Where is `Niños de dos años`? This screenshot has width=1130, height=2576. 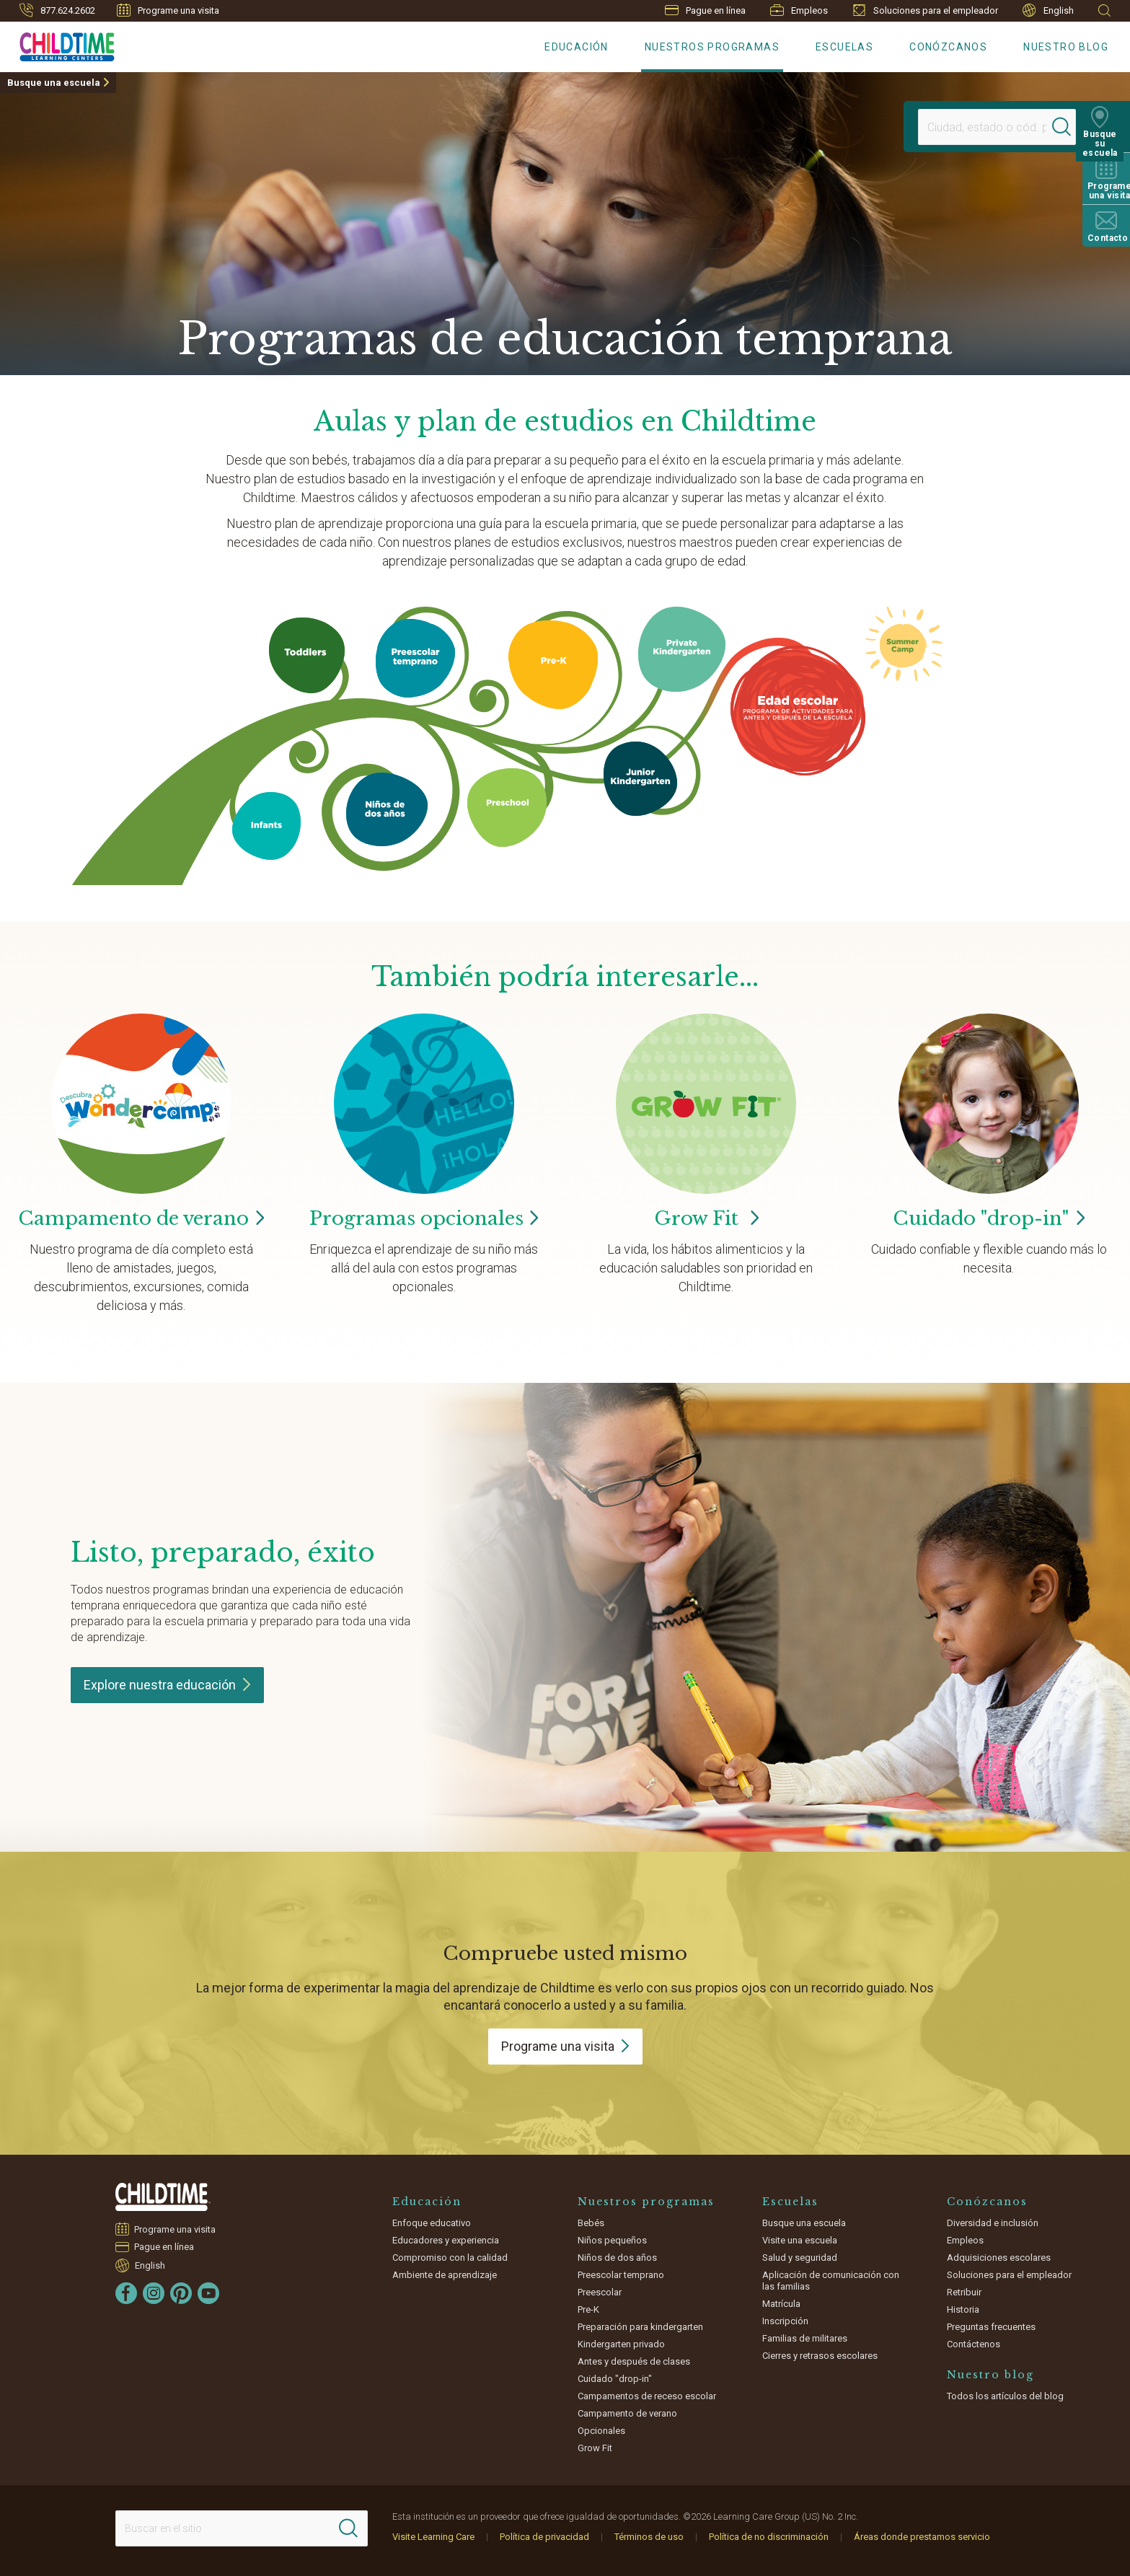
Niños de dos años is located at coordinates (617, 2257).